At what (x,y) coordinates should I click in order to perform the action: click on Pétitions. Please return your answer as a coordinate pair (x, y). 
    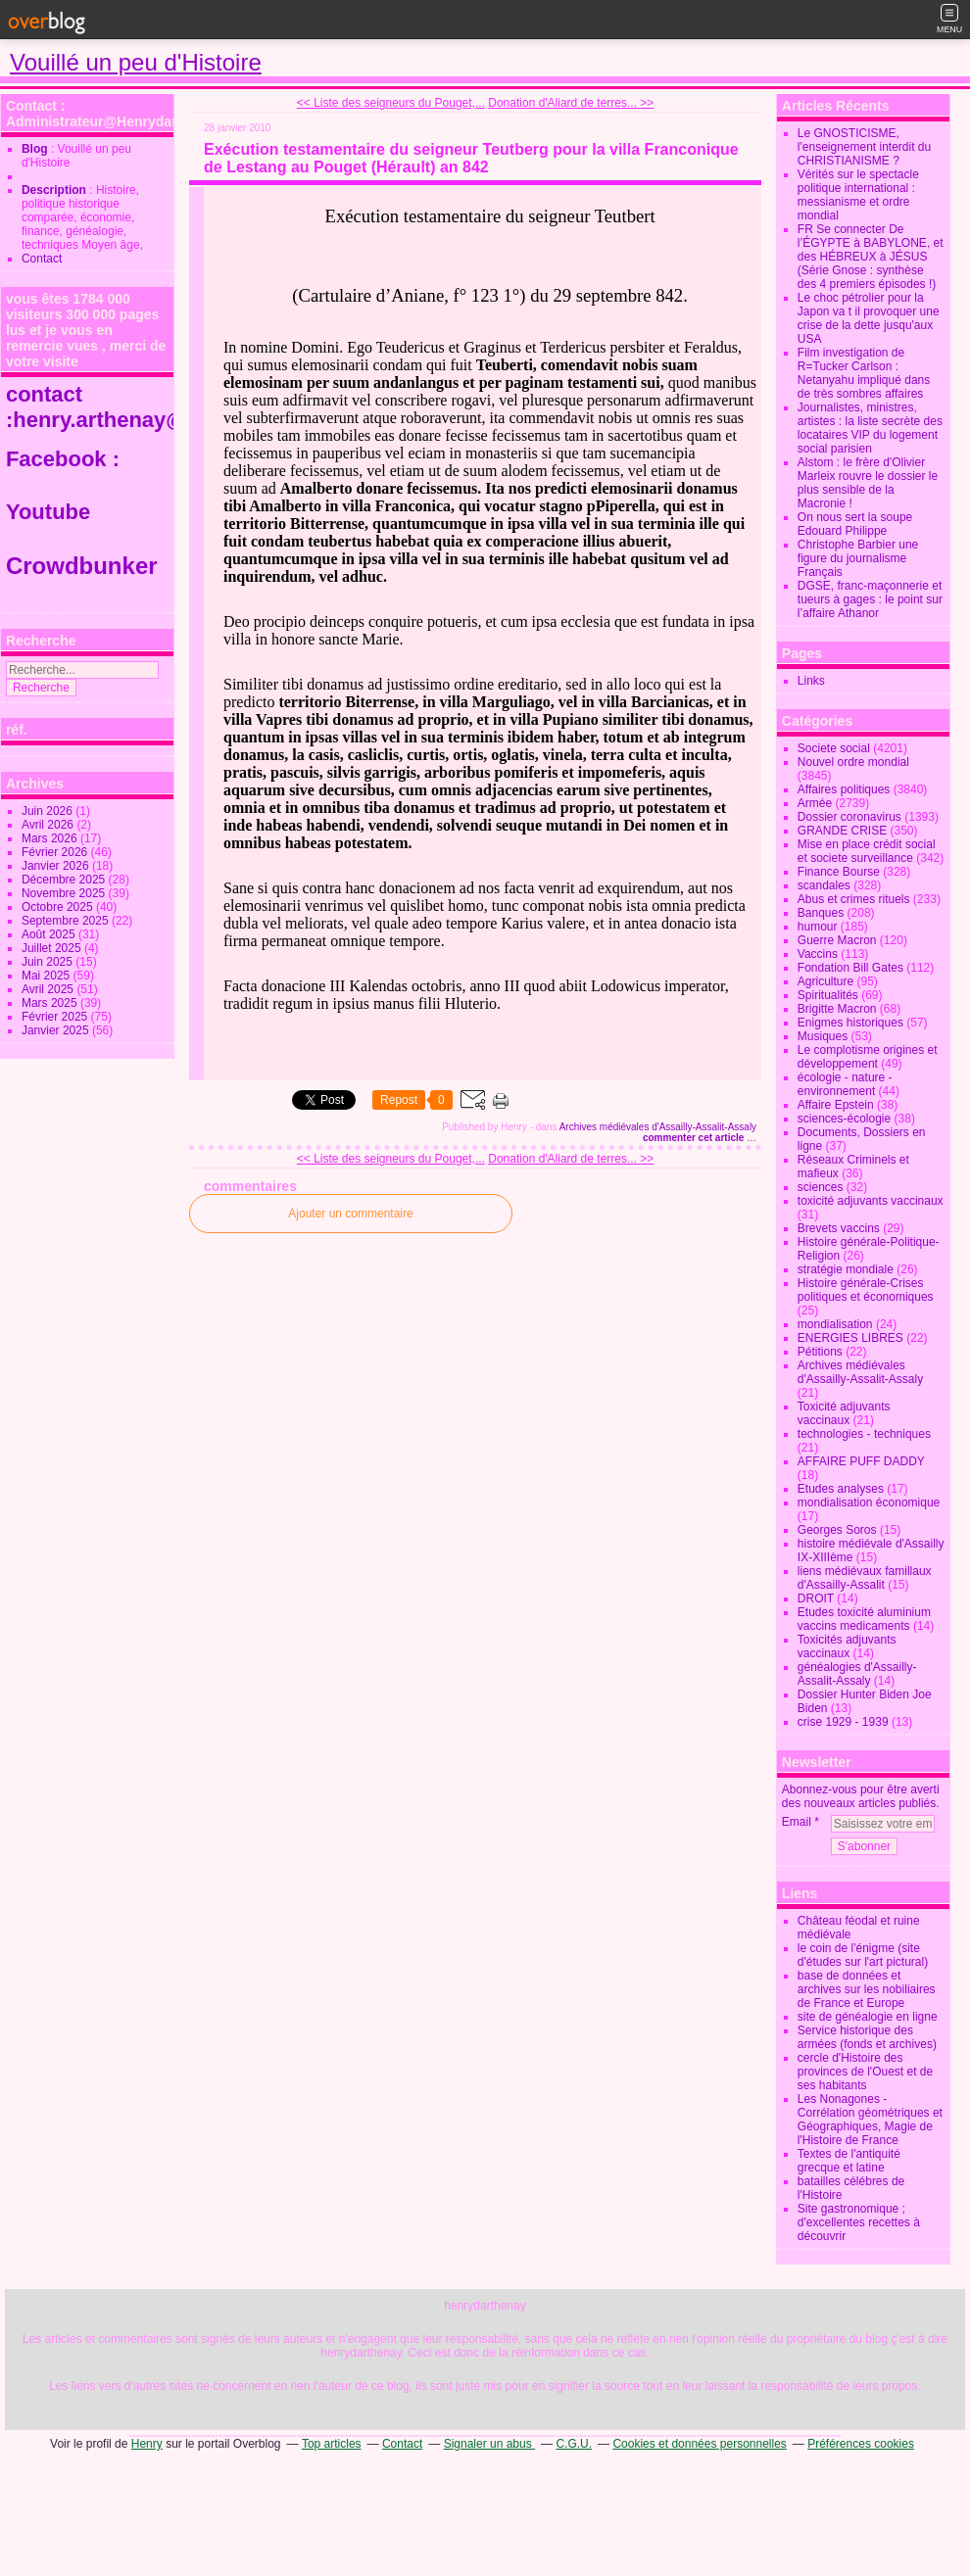
    Looking at the image, I should click on (820, 1352).